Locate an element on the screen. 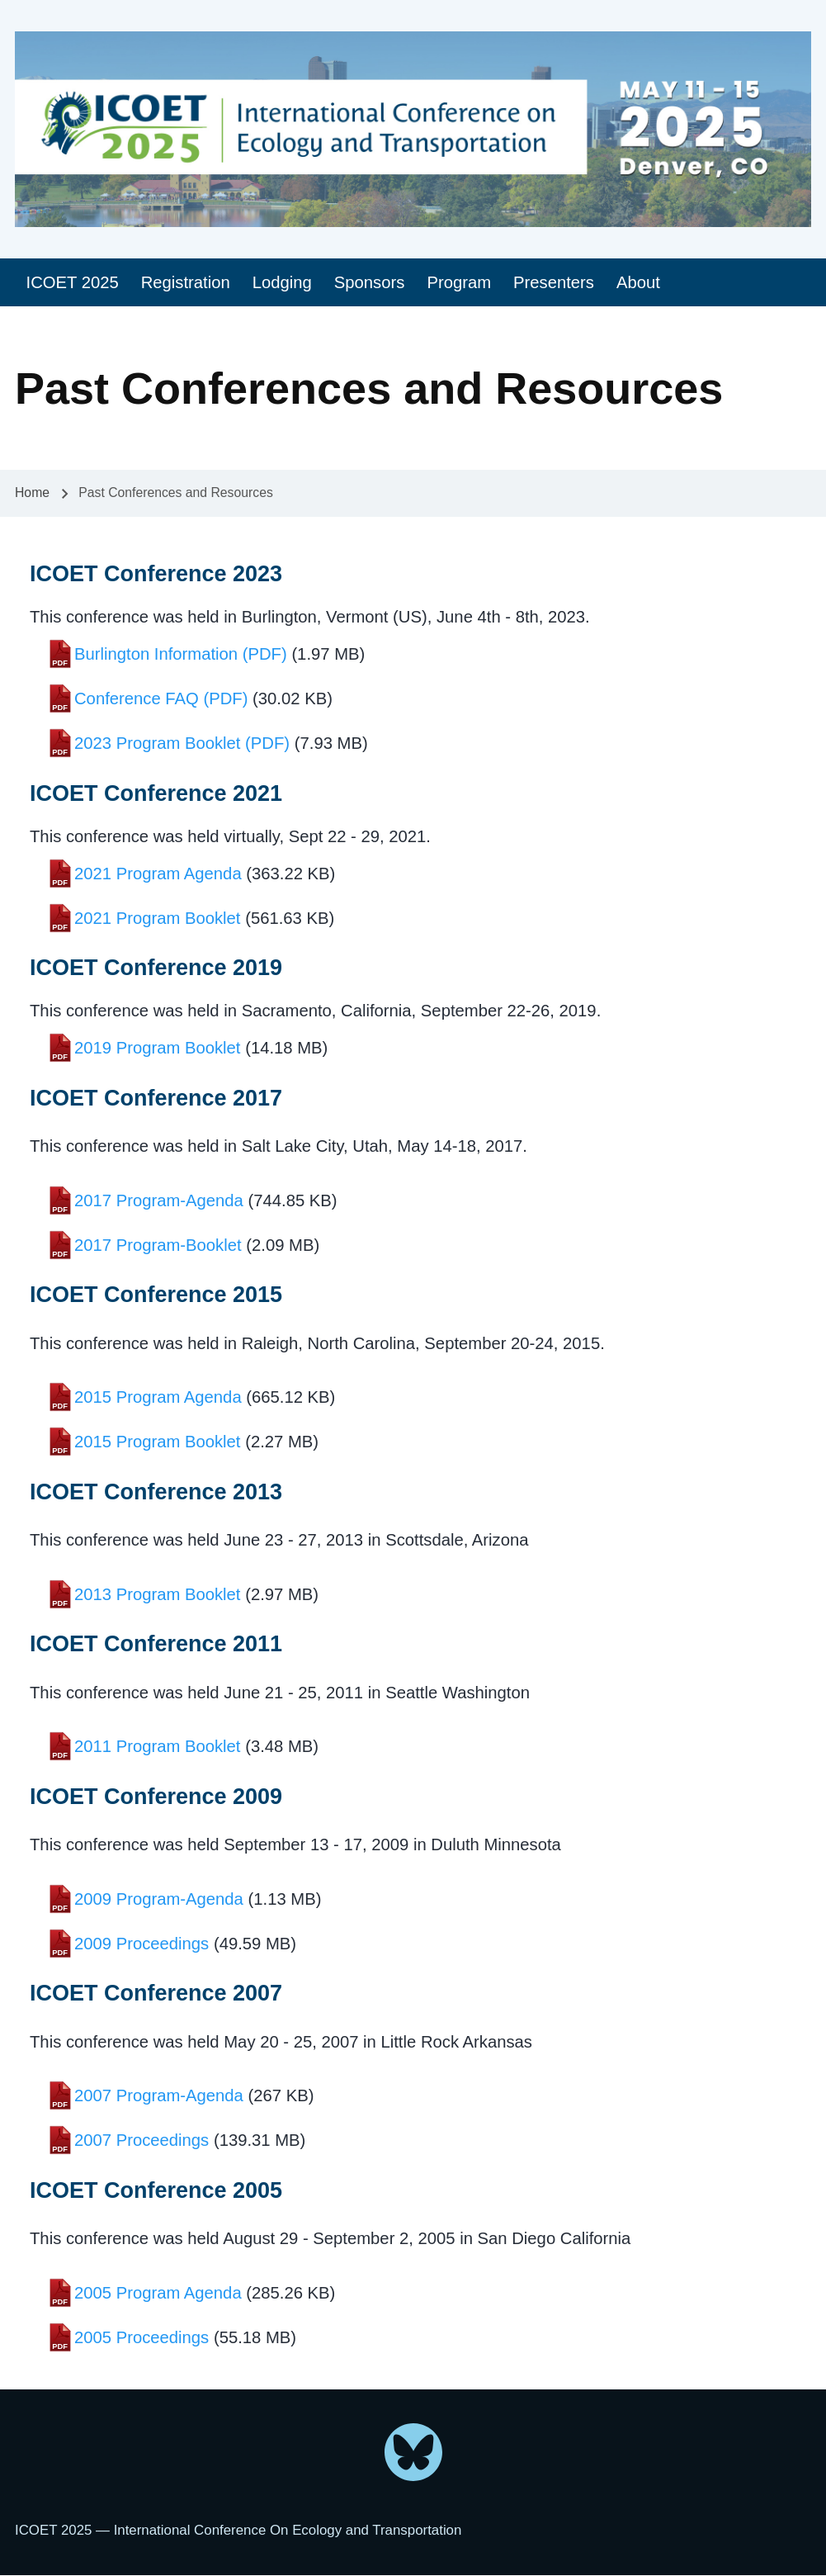 This screenshot has height=2576, width=826. 2017 Program-Booklet is located at coordinates (158, 1245).